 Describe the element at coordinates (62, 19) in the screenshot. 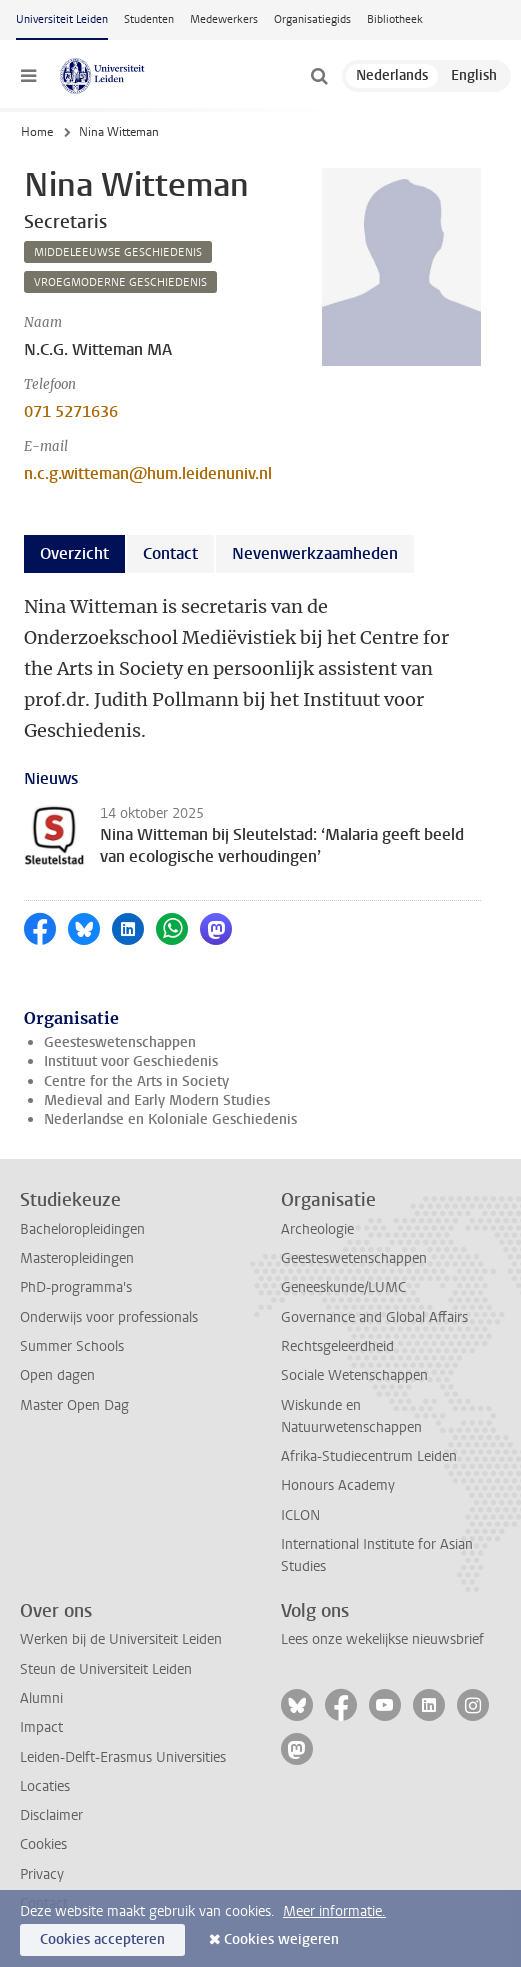

I see `Universiteit Leiden` at that location.